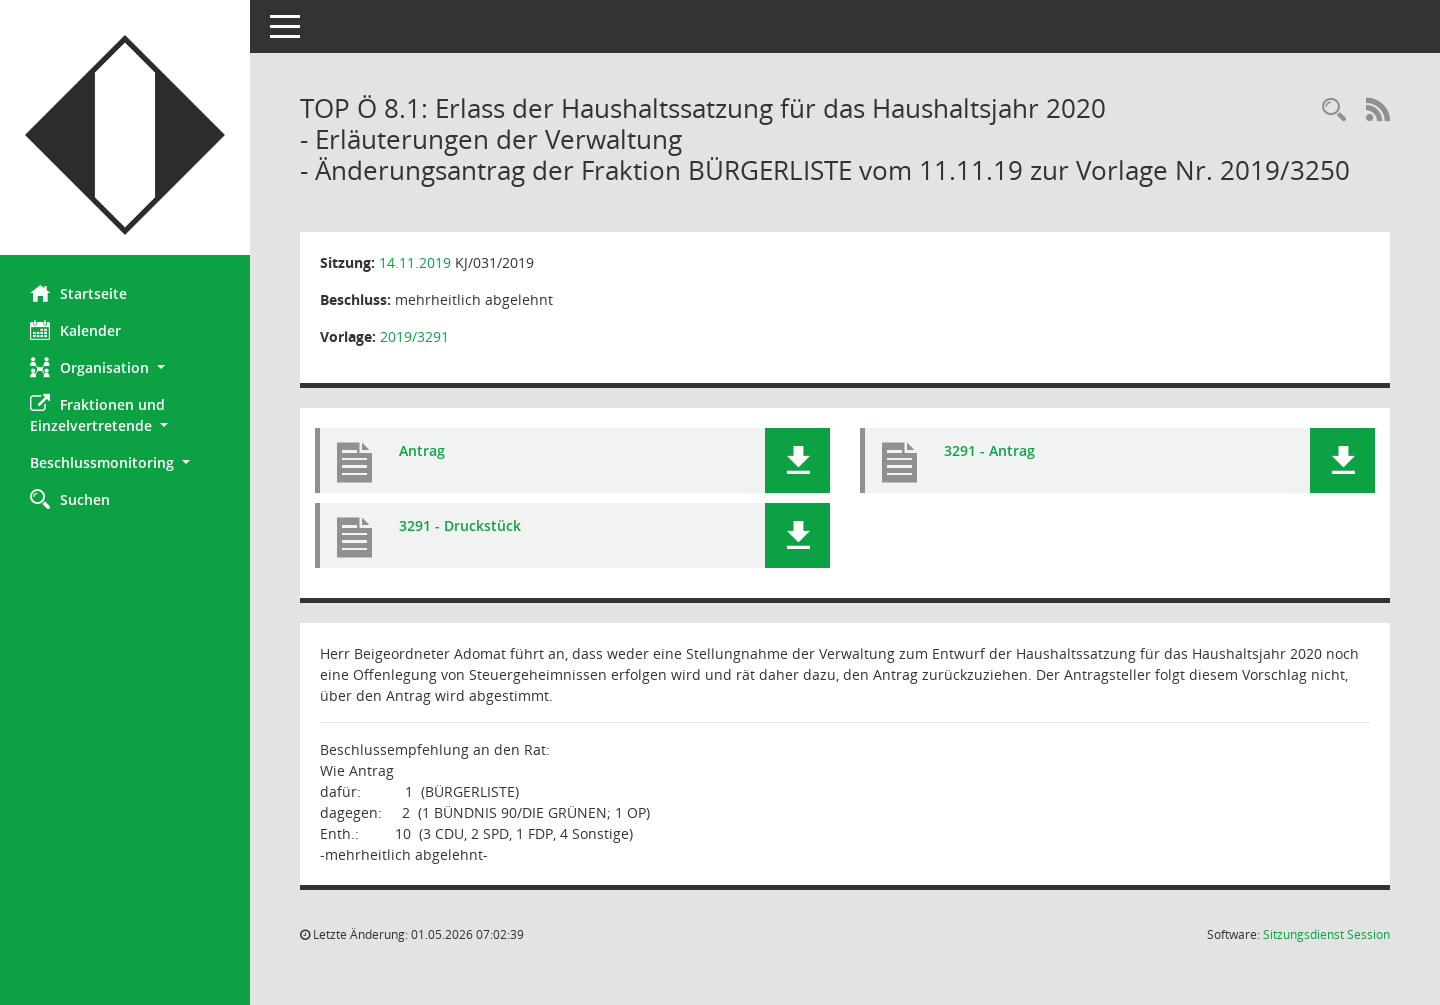 This screenshot has height=1005, width=1440. Describe the element at coordinates (78, 293) in the screenshot. I see `Startseite [Hier gelangen Sie zur Startseite dieser Webanwendung.]` at that location.